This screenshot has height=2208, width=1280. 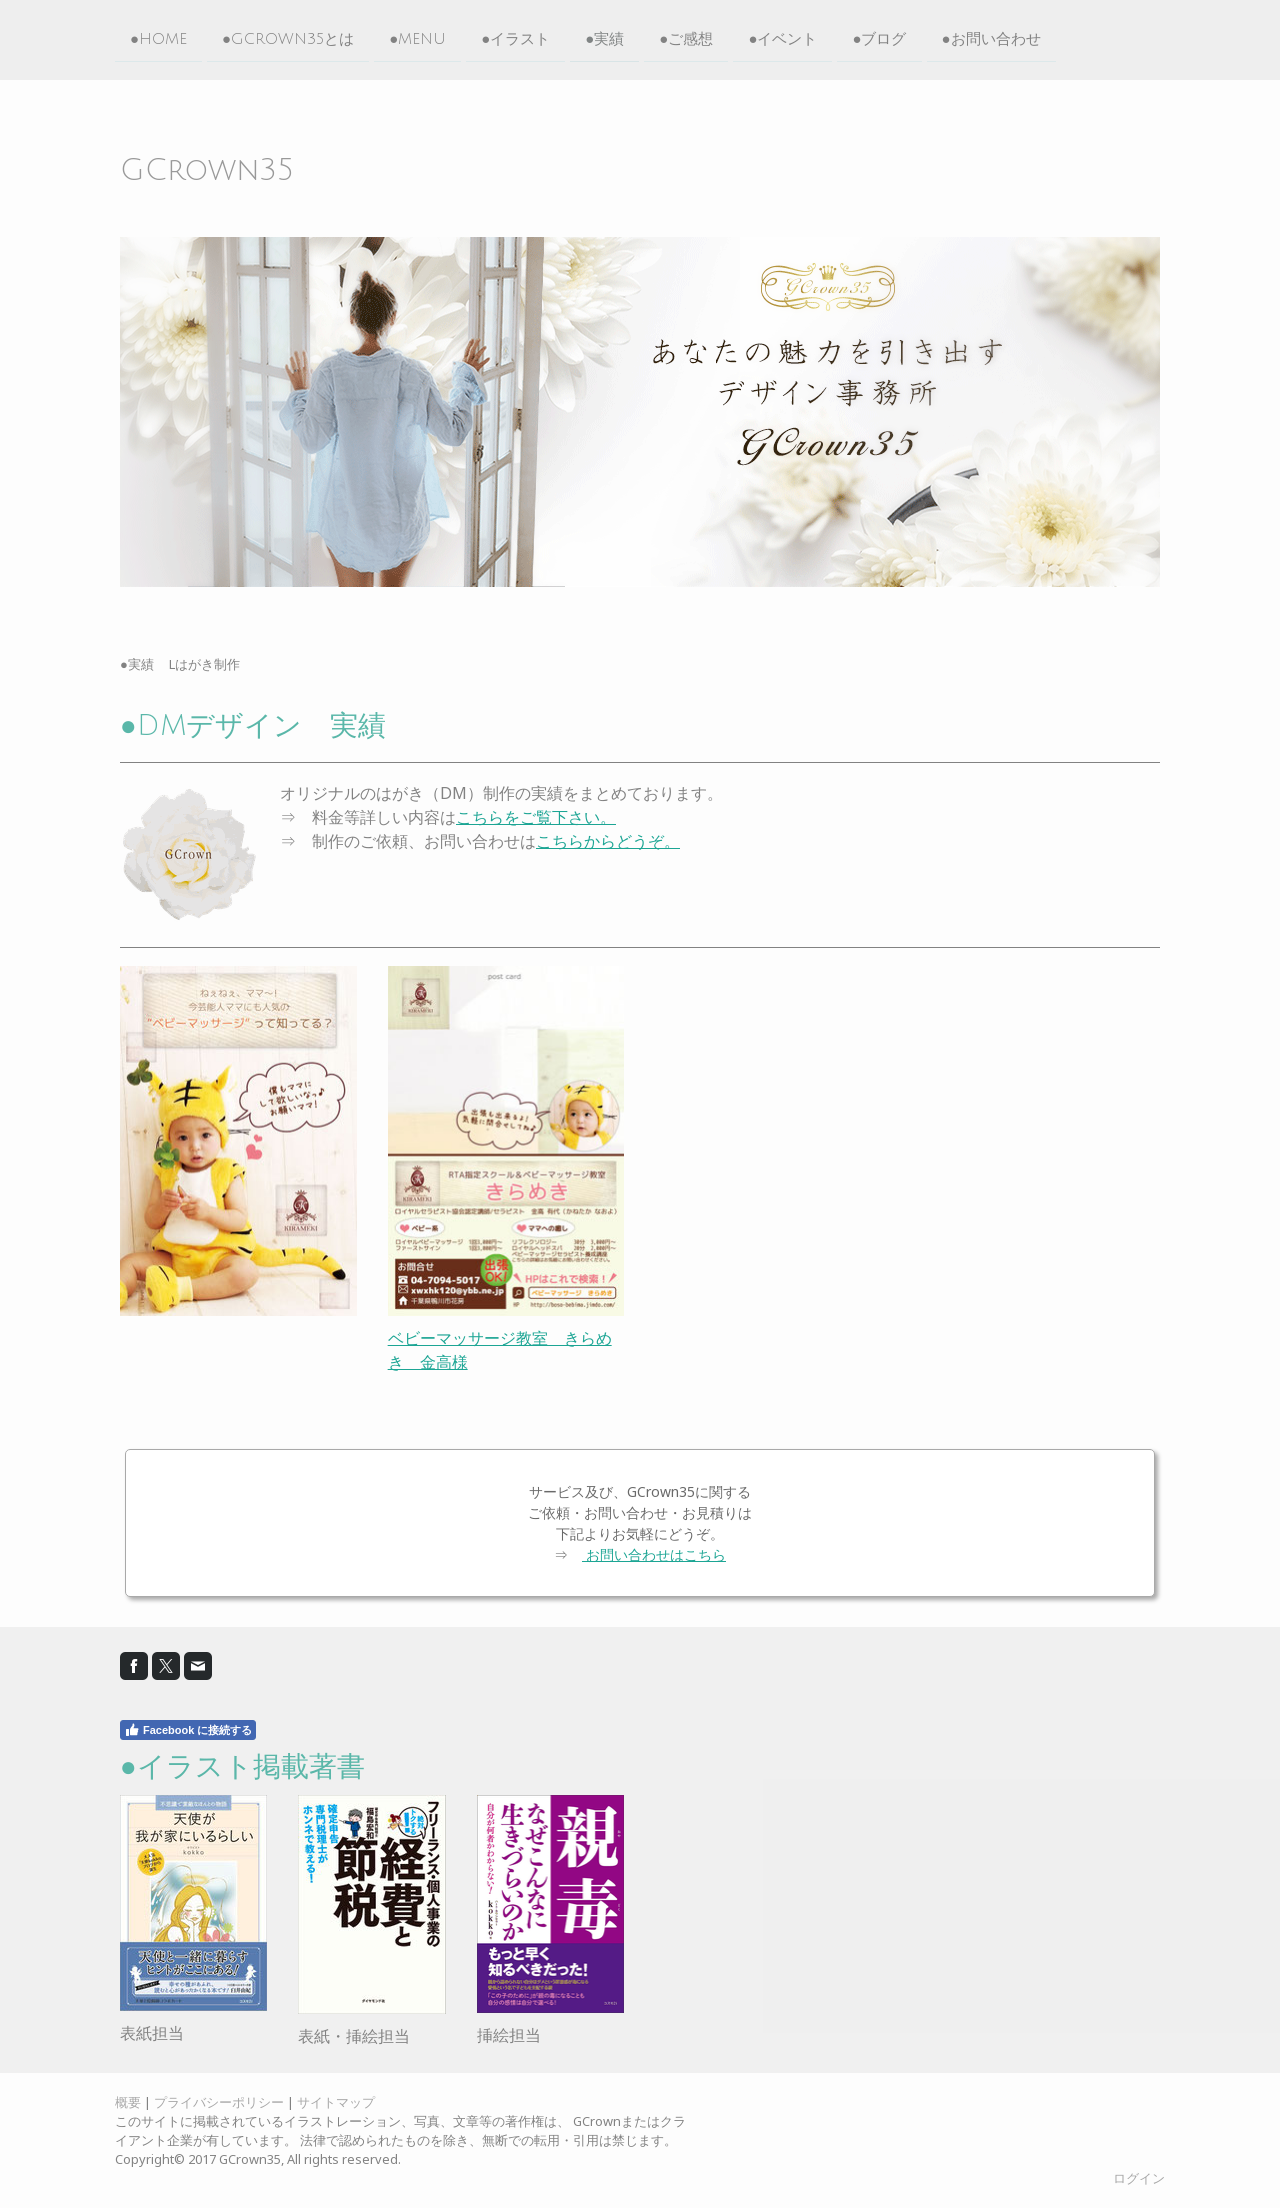 What do you see at coordinates (417, 38) in the screenshot?
I see `●MENU` at bounding box center [417, 38].